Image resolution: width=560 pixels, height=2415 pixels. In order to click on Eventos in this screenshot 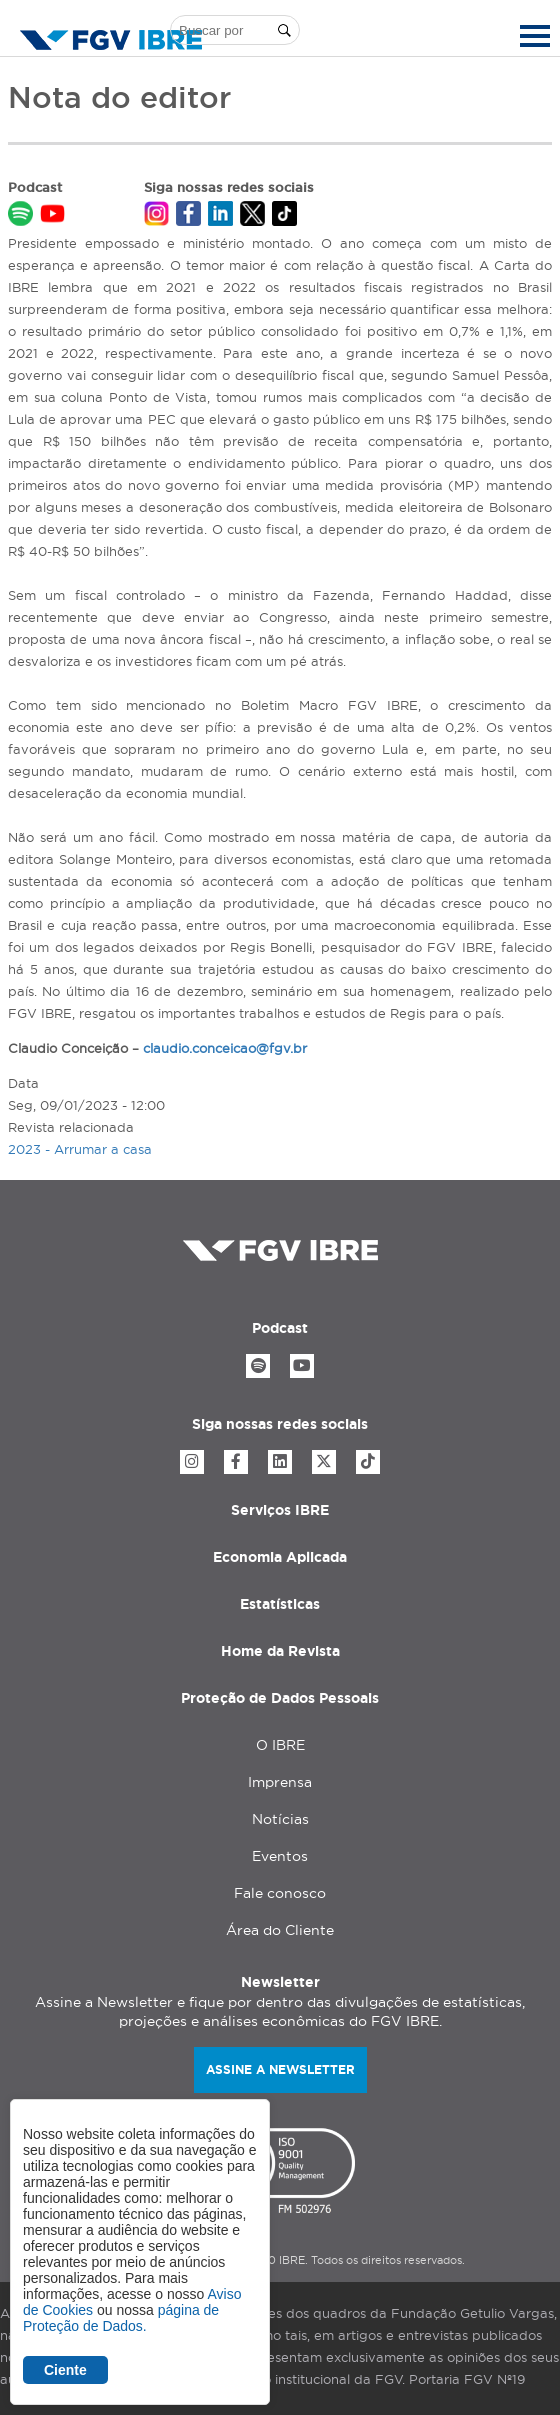, I will do `click(280, 1856)`.